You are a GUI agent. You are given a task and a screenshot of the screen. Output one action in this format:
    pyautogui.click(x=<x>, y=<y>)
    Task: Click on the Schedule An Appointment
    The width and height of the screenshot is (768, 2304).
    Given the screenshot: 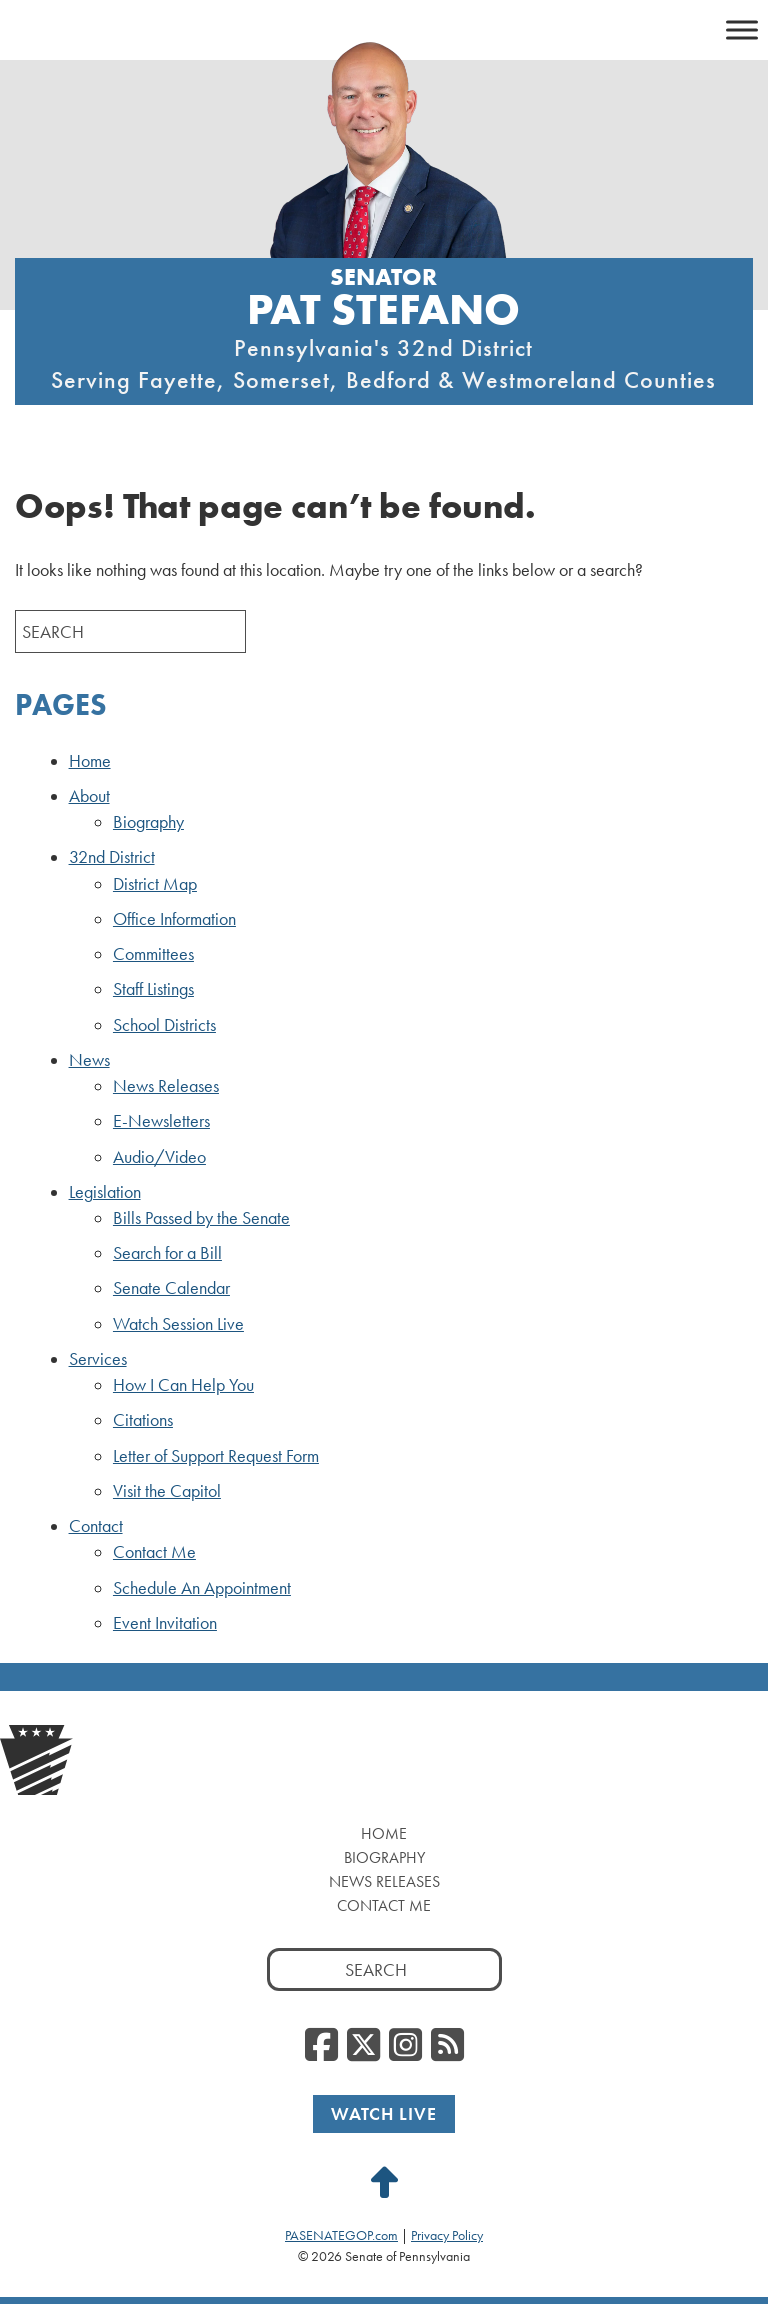 What is the action you would take?
    pyautogui.click(x=202, y=1588)
    